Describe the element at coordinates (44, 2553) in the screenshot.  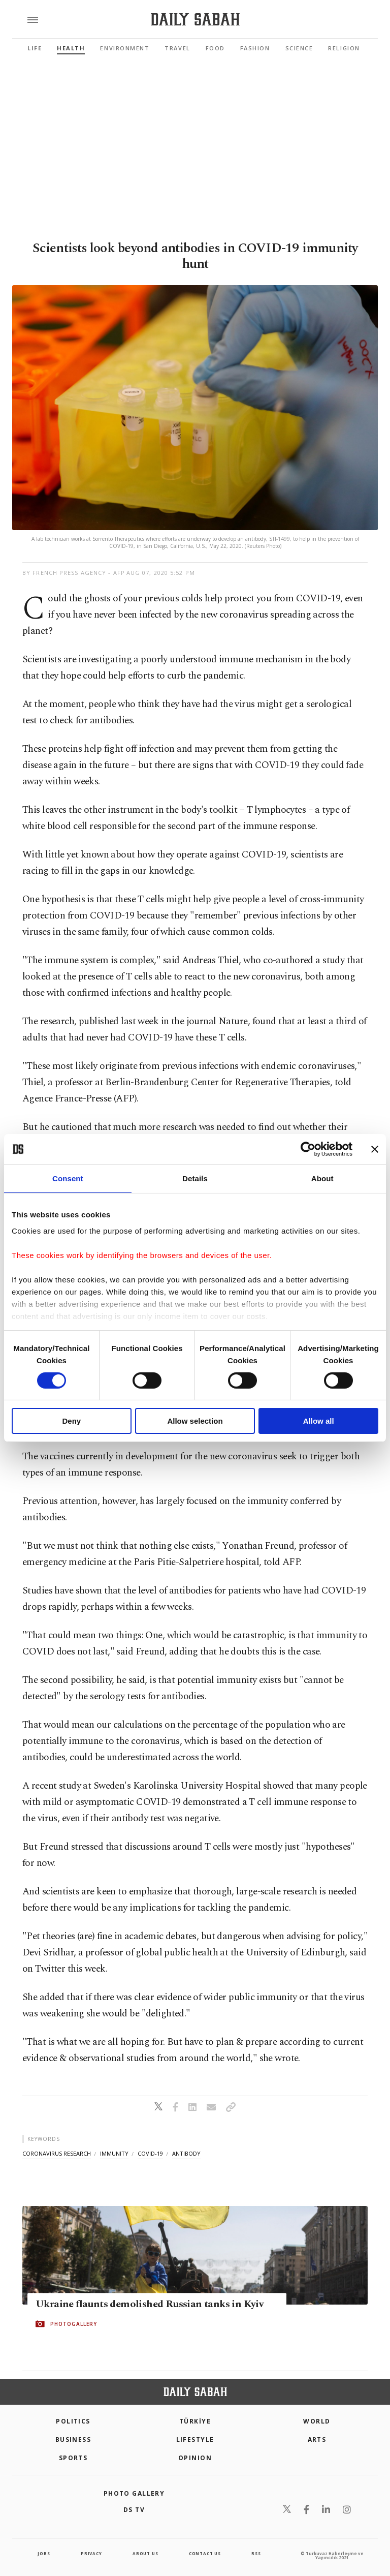
I see `Jobs` at that location.